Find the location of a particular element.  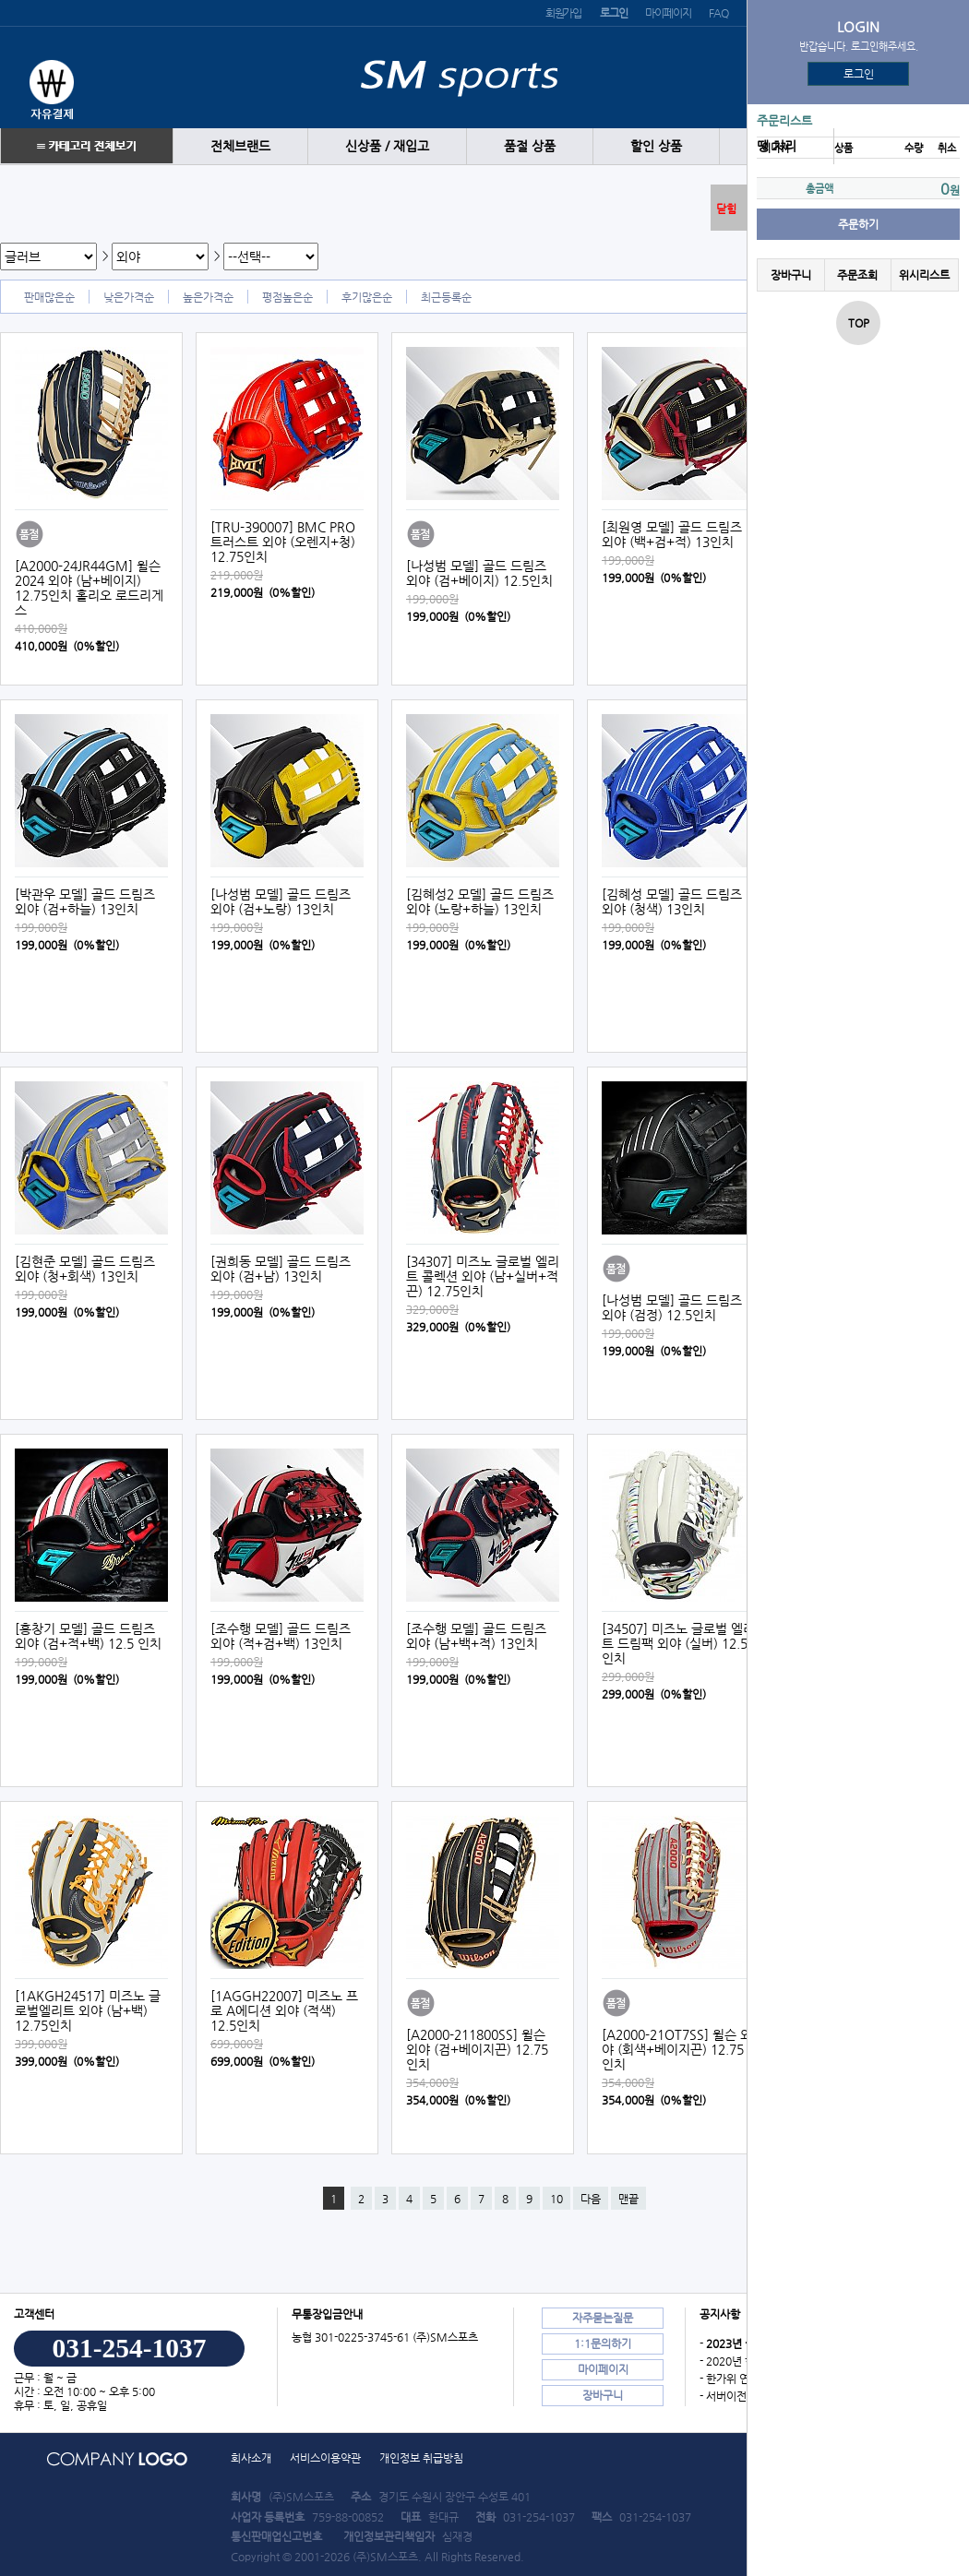

닫힘 is located at coordinates (726, 208).